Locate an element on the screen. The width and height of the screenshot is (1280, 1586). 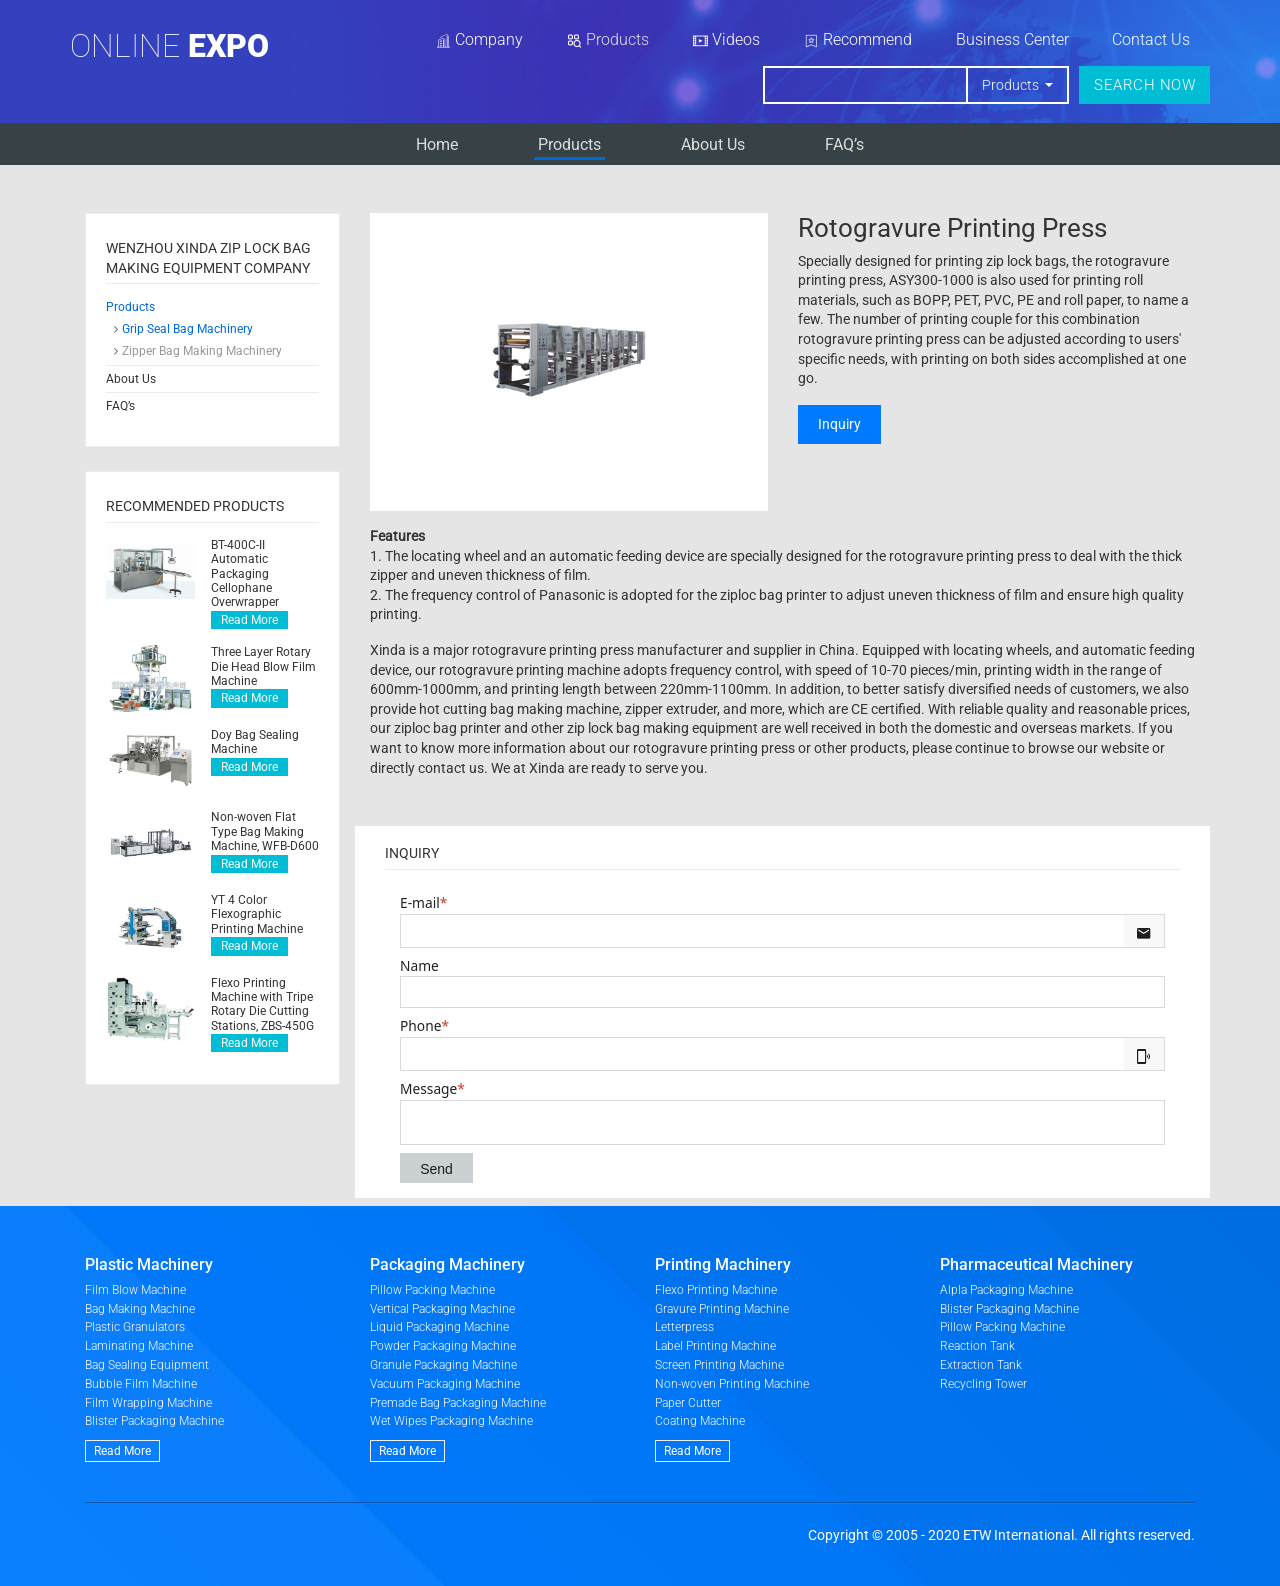
Pharmaceutical Machinery is located at coordinates (1036, 1264).